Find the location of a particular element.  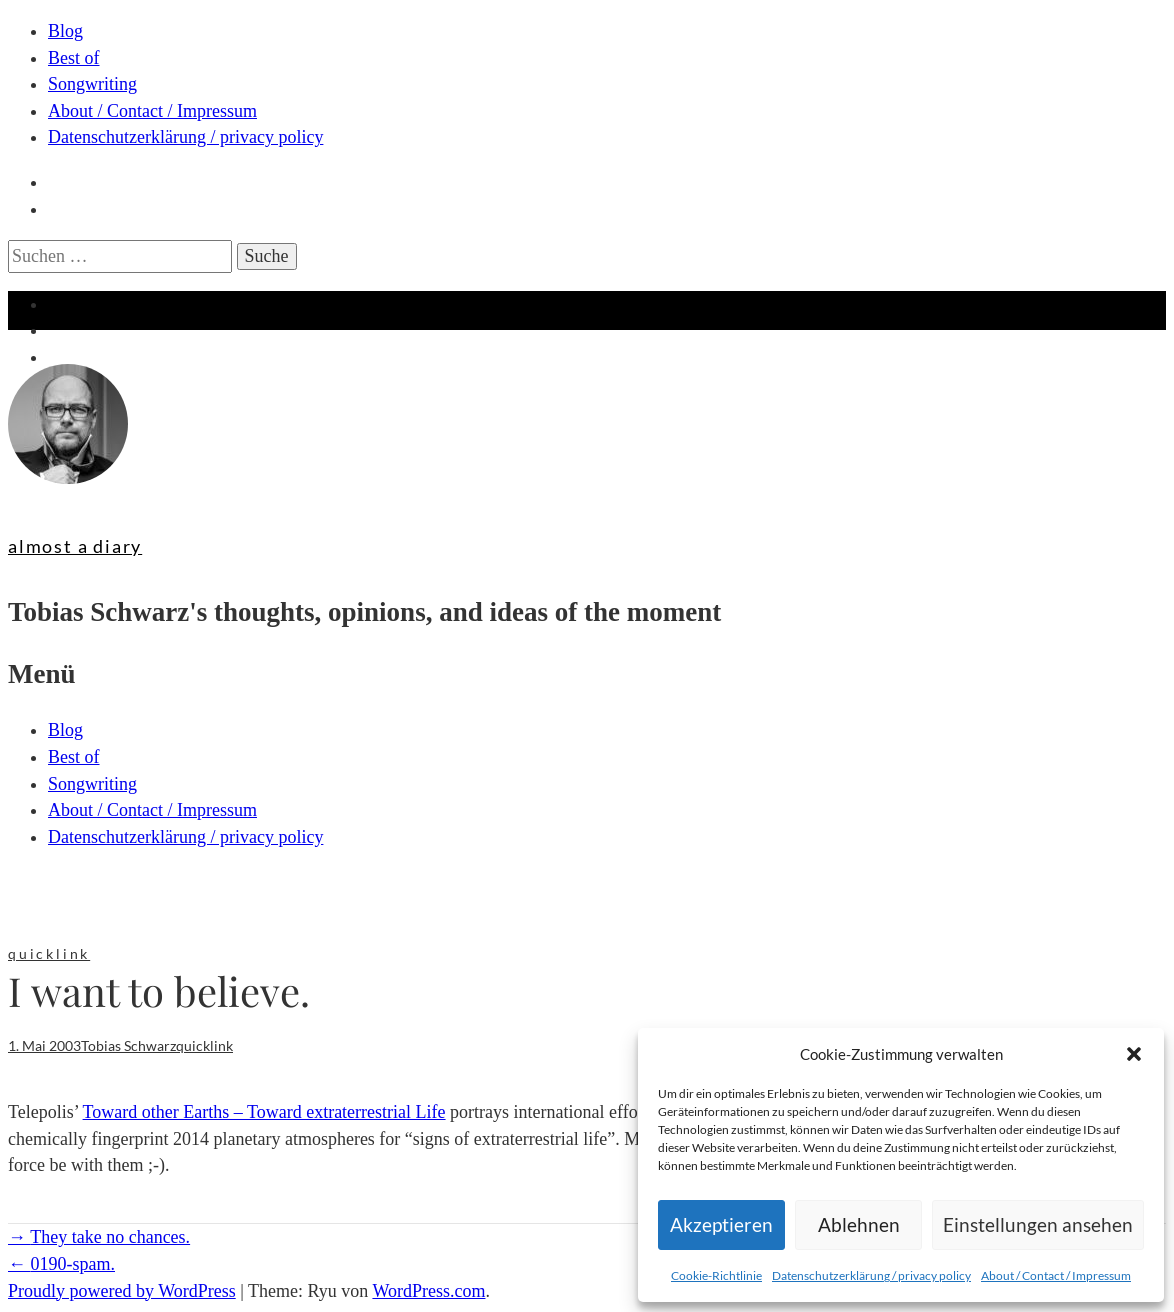

Best of is located at coordinates (74, 58).